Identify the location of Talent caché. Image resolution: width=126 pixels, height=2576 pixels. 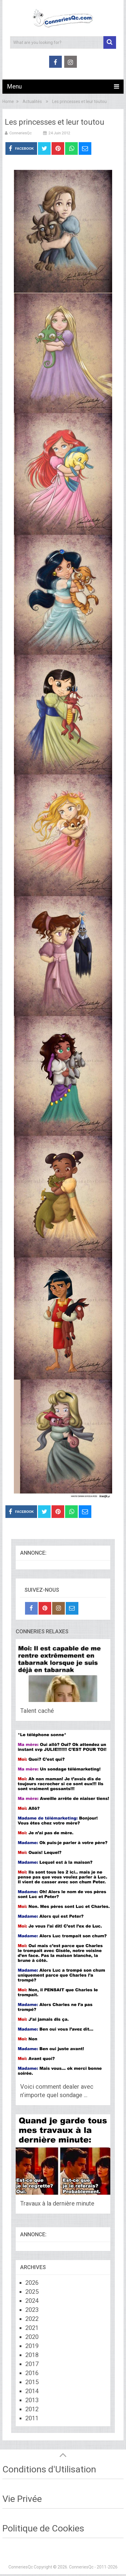
(37, 1710).